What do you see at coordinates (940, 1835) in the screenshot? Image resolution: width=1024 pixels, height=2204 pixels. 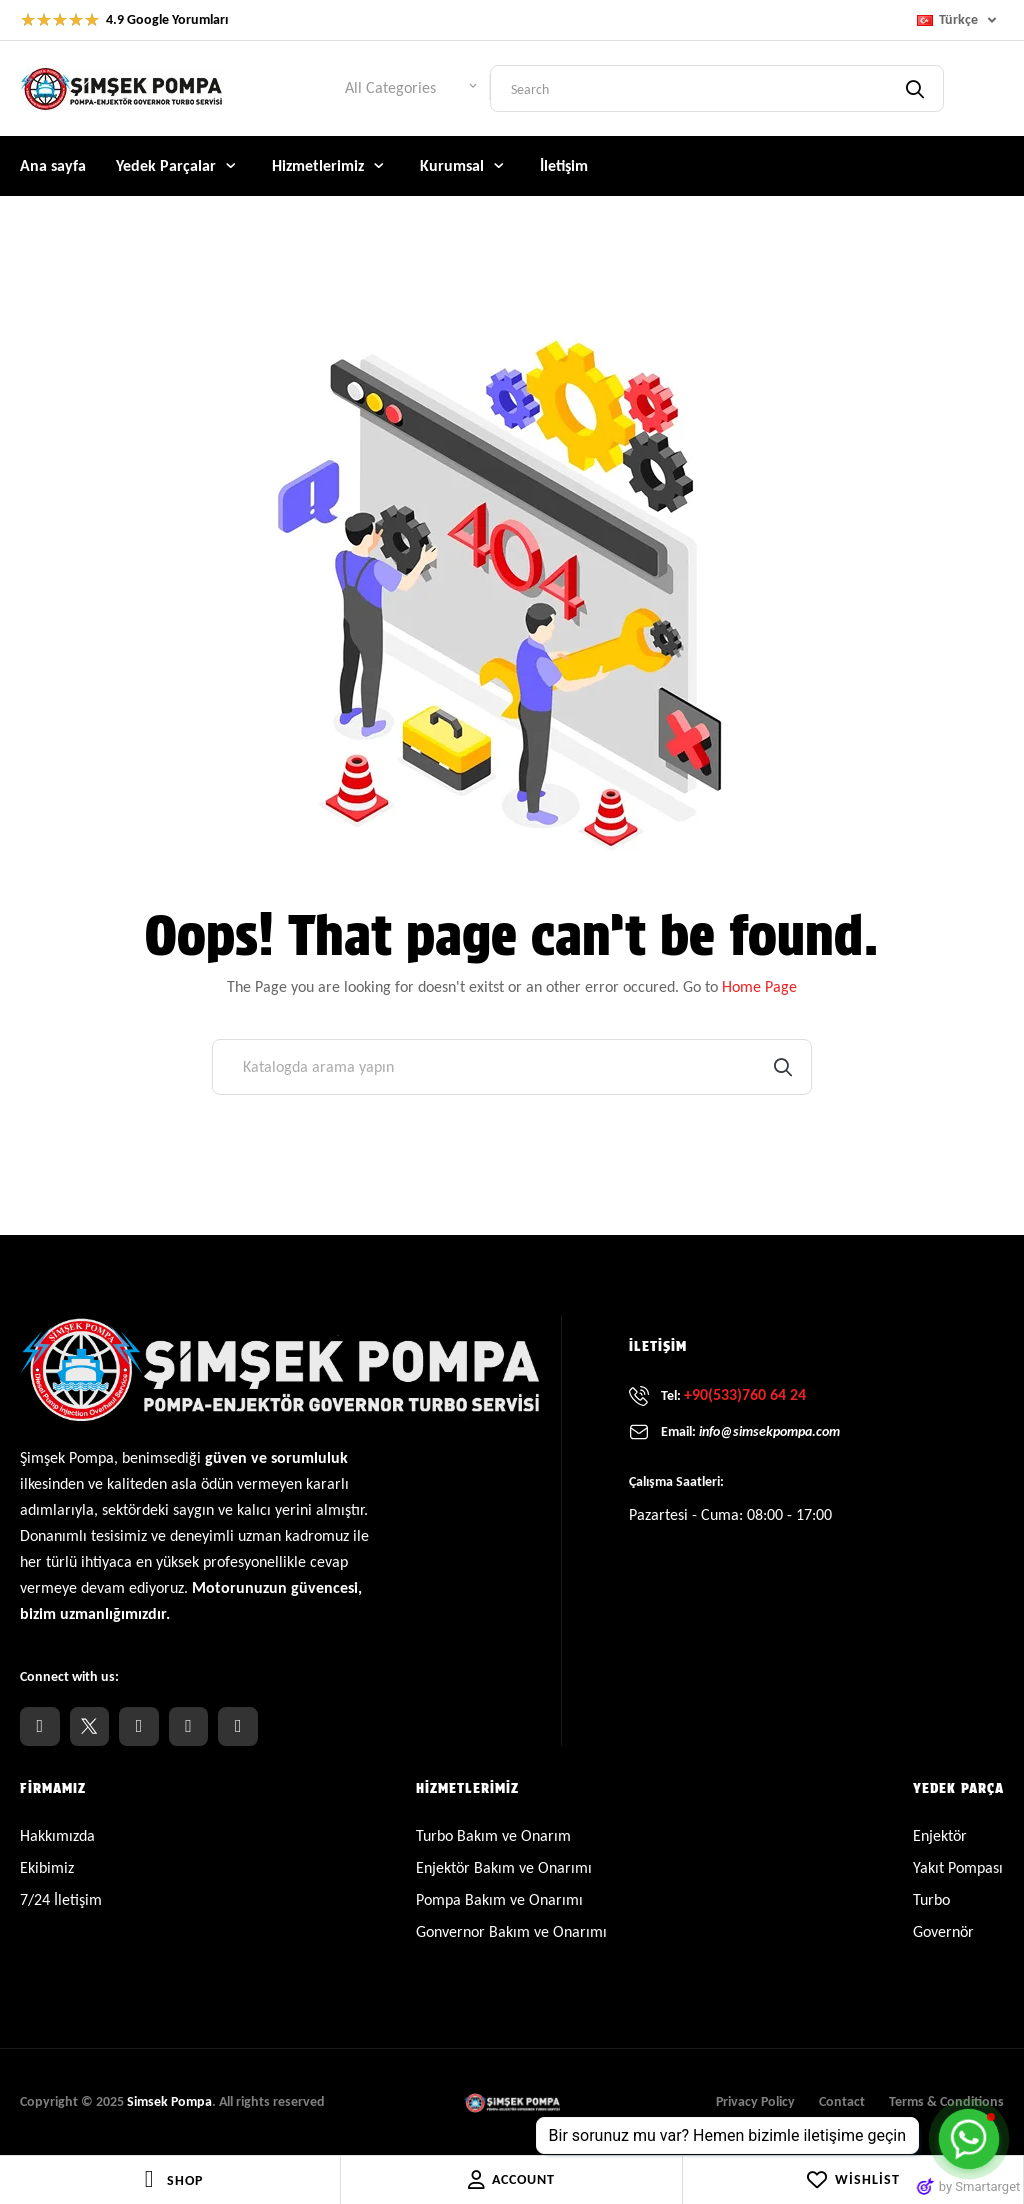 I see `Enjektör` at bounding box center [940, 1835].